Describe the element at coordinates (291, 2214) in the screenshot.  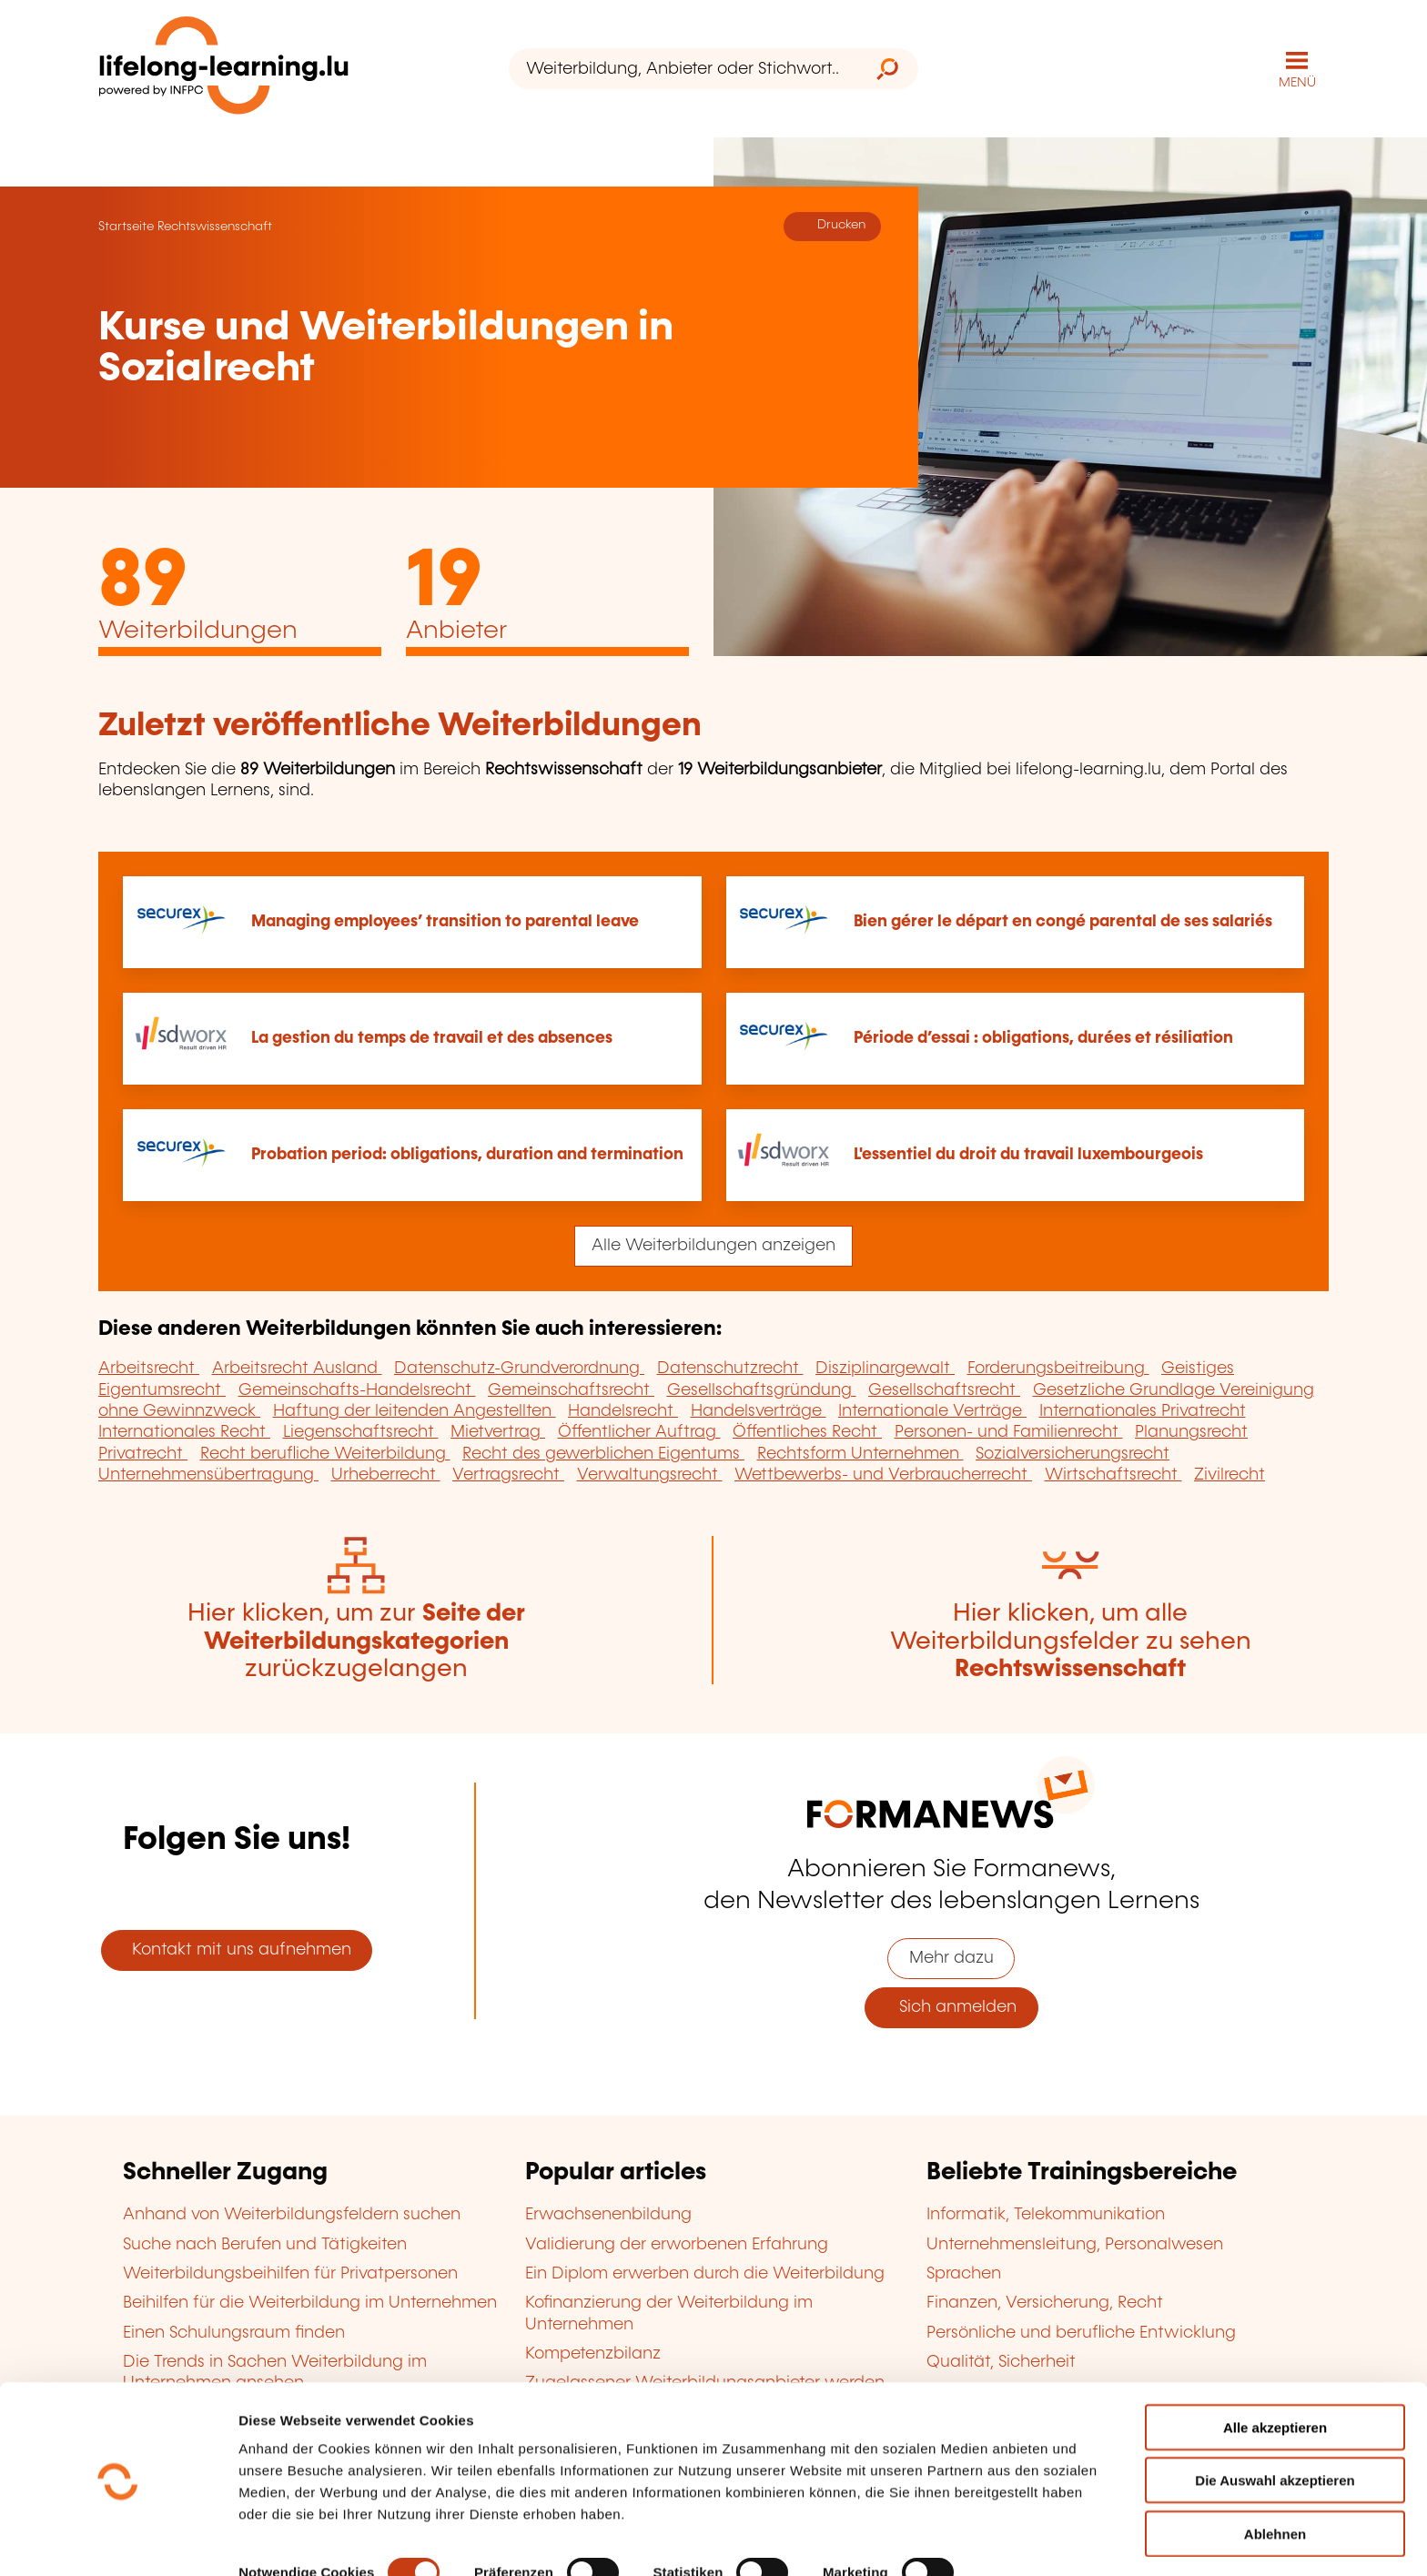
I see `Anhand von Weiterbildungsfeldern suchen` at that location.